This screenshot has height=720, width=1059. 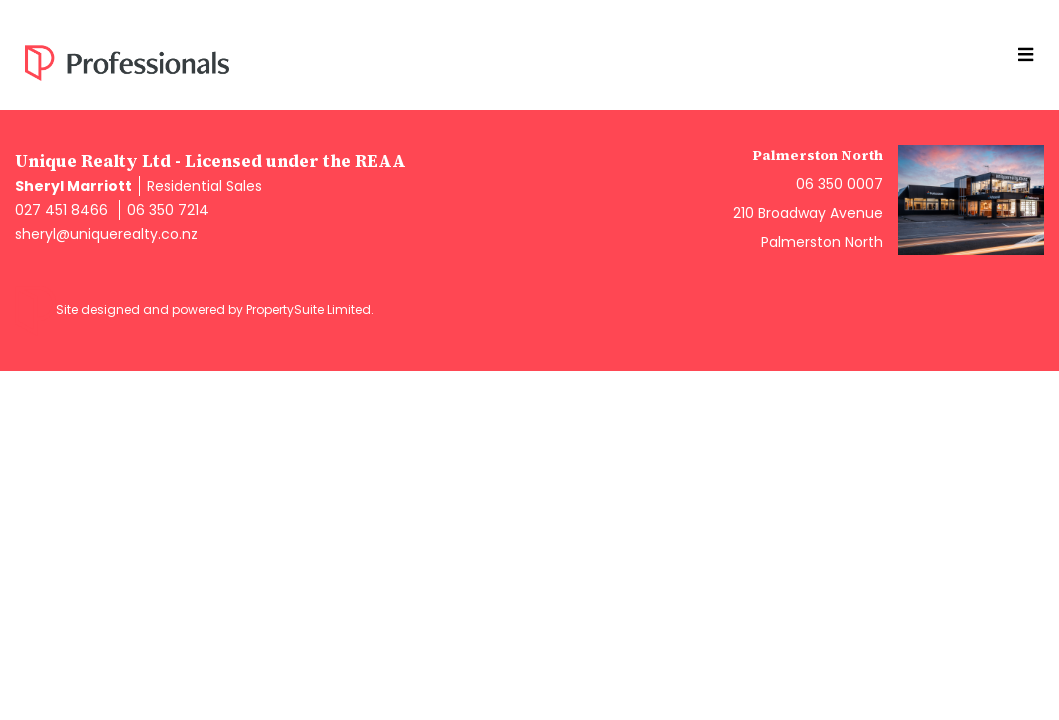 I want to click on 06 350 0007, so click(x=839, y=184).